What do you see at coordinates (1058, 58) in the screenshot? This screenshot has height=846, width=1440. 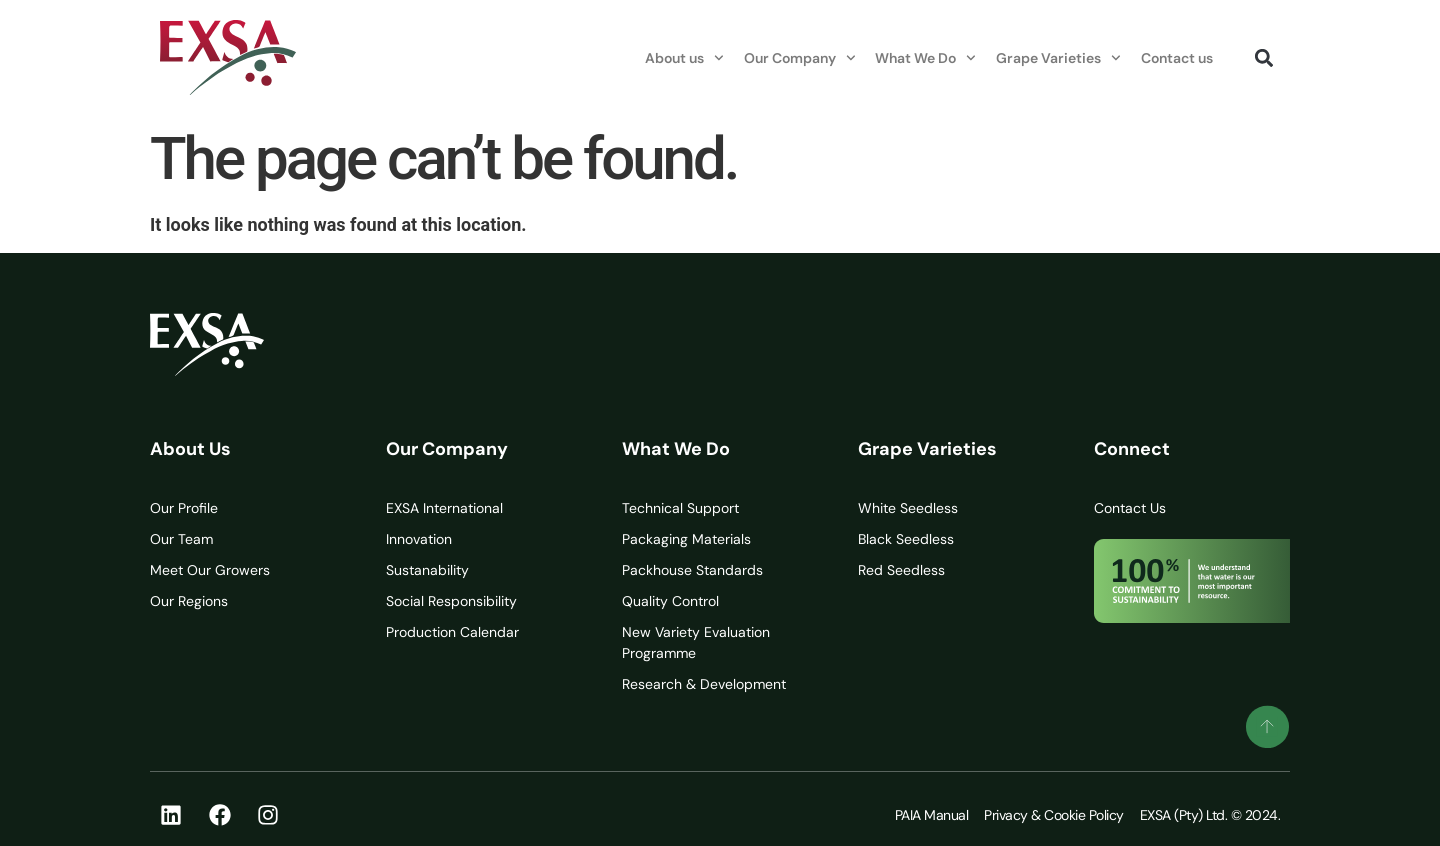 I see `Grape Varieties` at bounding box center [1058, 58].